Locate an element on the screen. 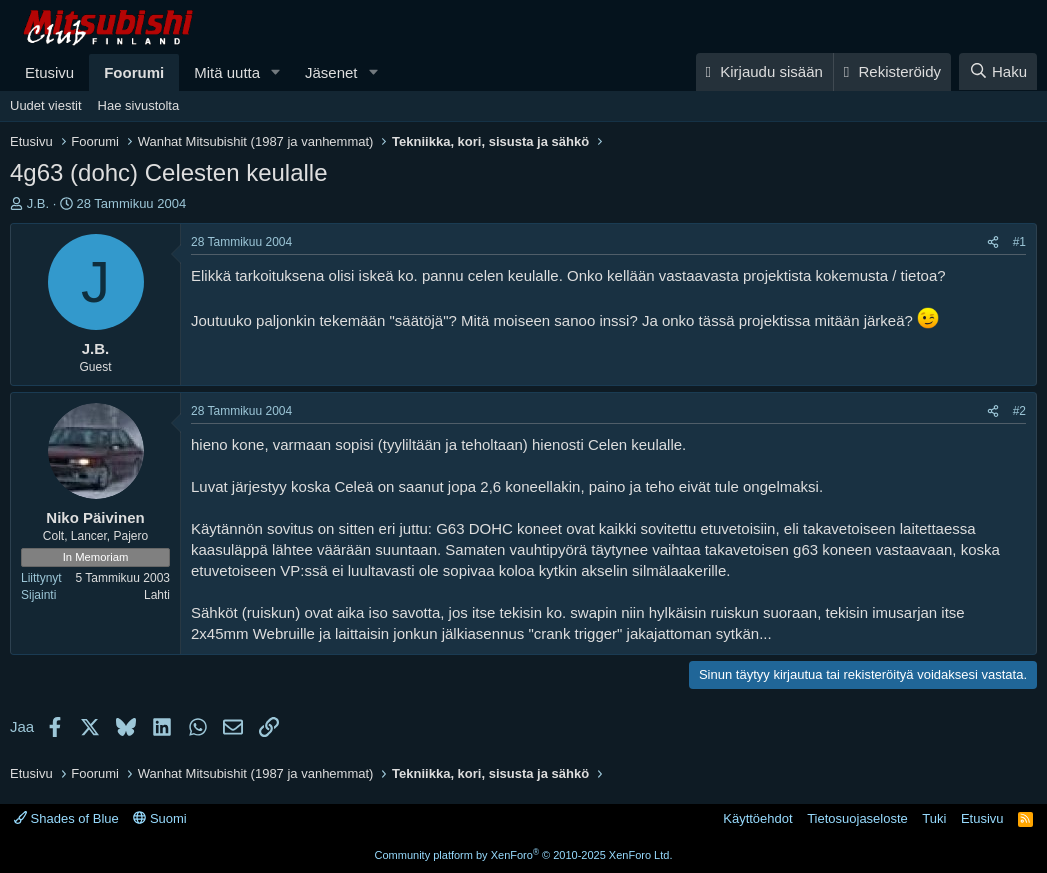  Etusivu is located at coordinates (49, 72).